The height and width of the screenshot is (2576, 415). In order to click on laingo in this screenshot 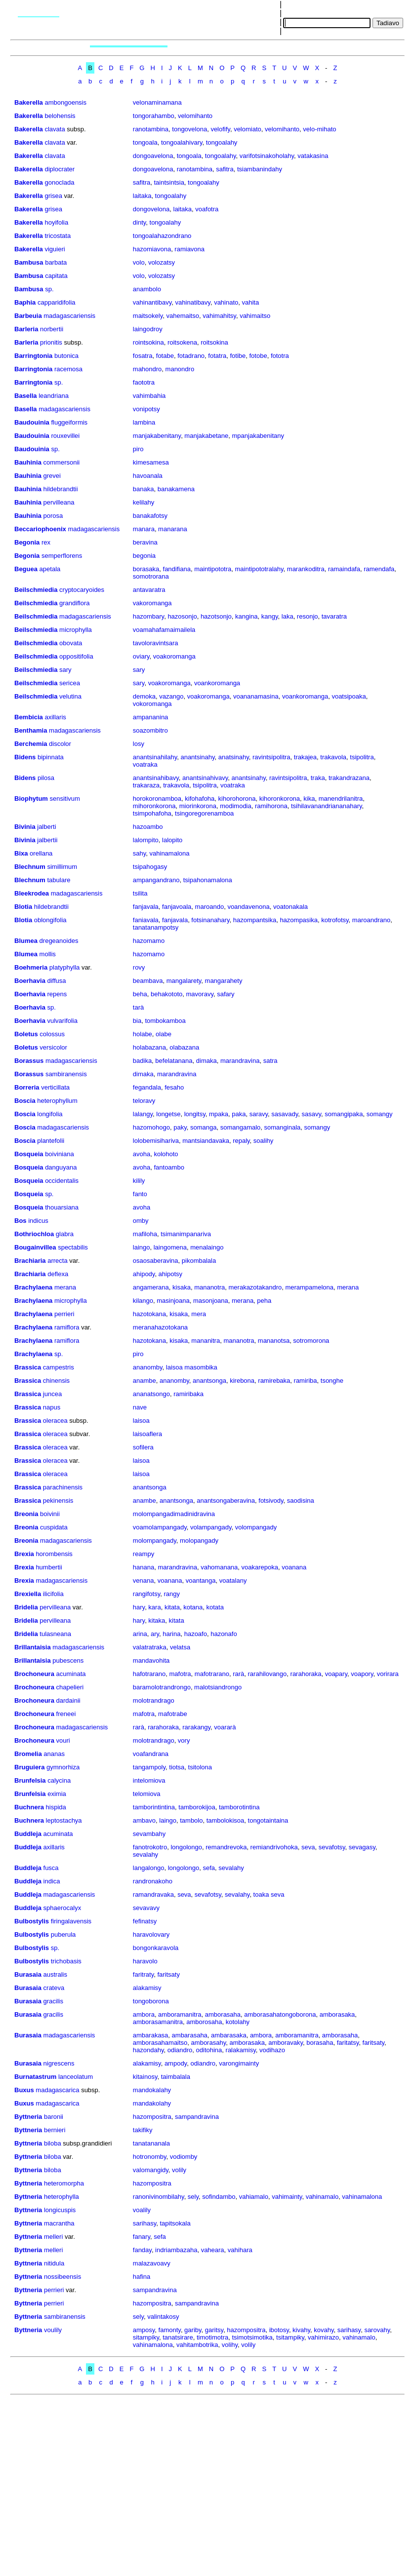, I will do `click(141, 1247)`.